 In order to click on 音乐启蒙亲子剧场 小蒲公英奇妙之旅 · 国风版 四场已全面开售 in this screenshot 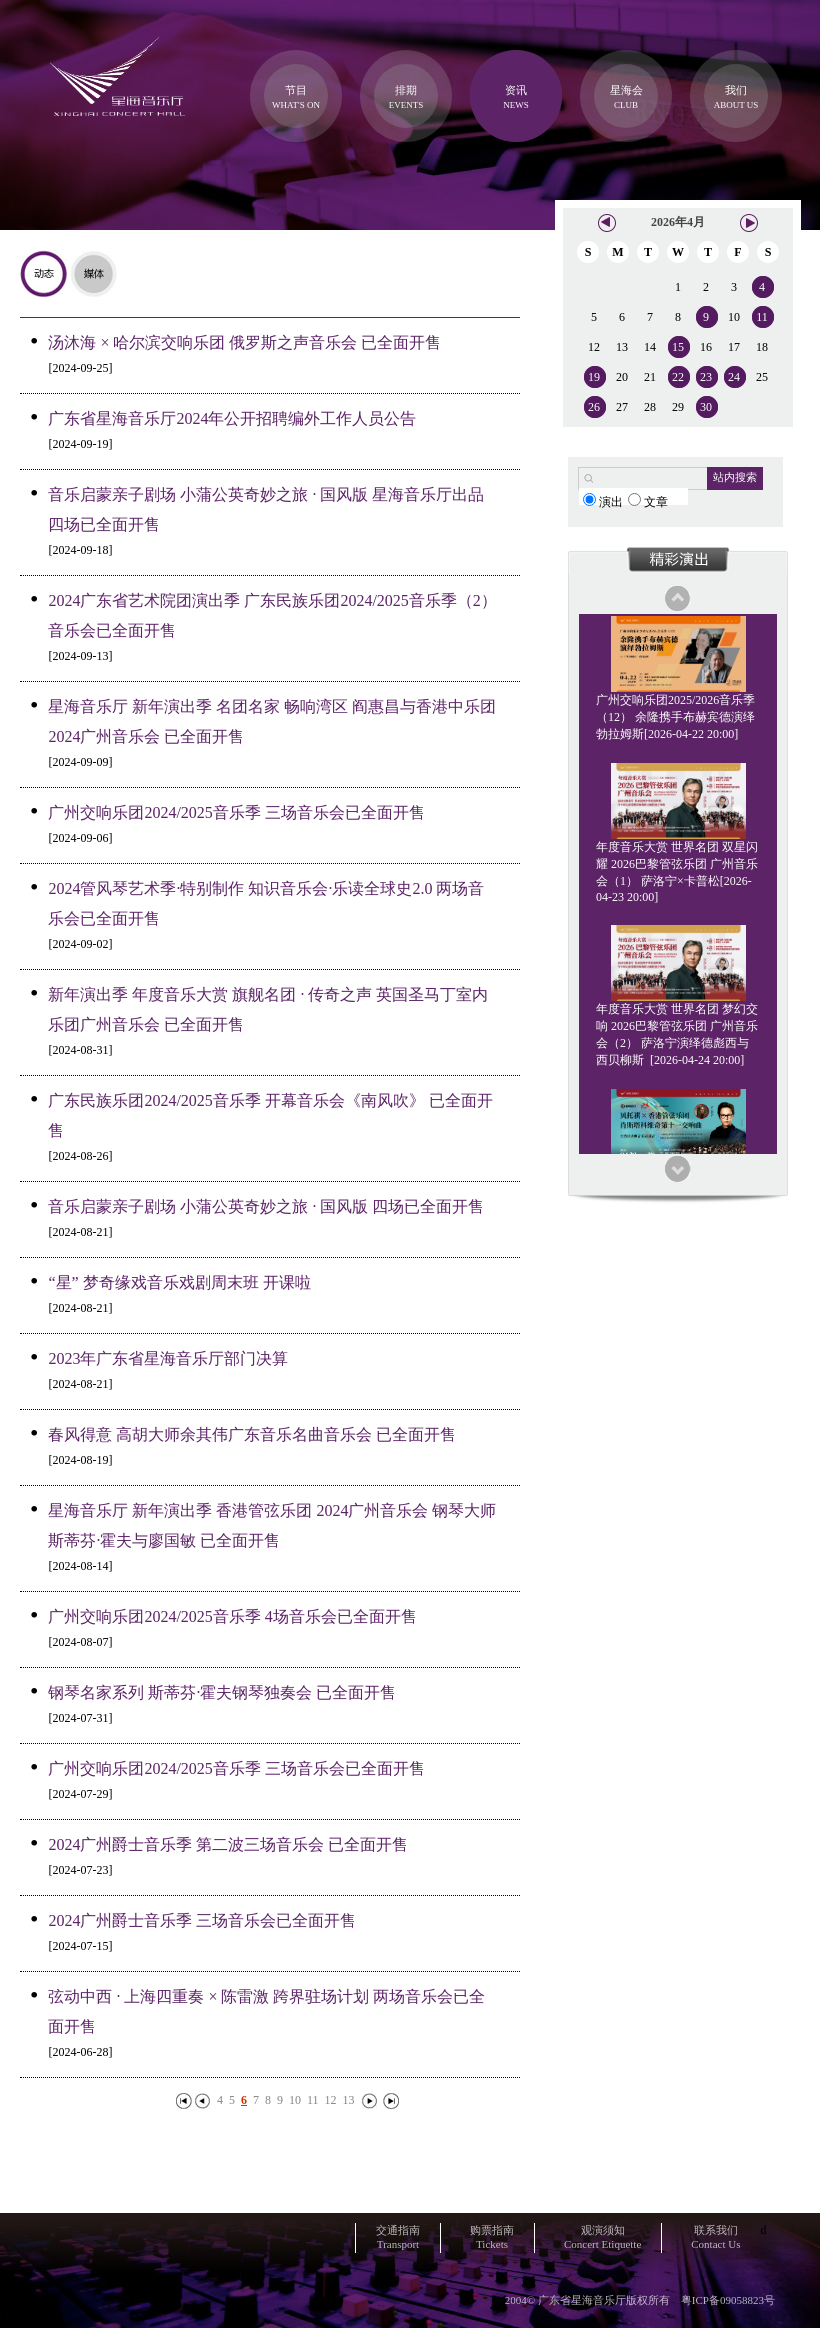, I will do `click(266, 1206)`.